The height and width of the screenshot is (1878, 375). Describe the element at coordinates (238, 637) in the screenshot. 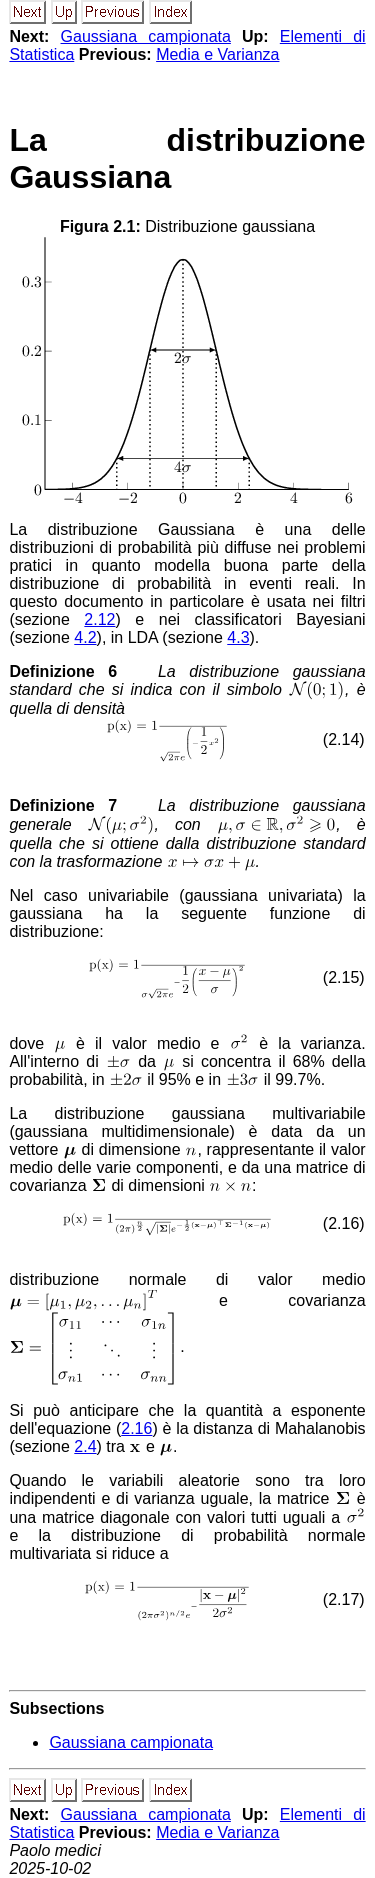

I see `4.3` at that location.